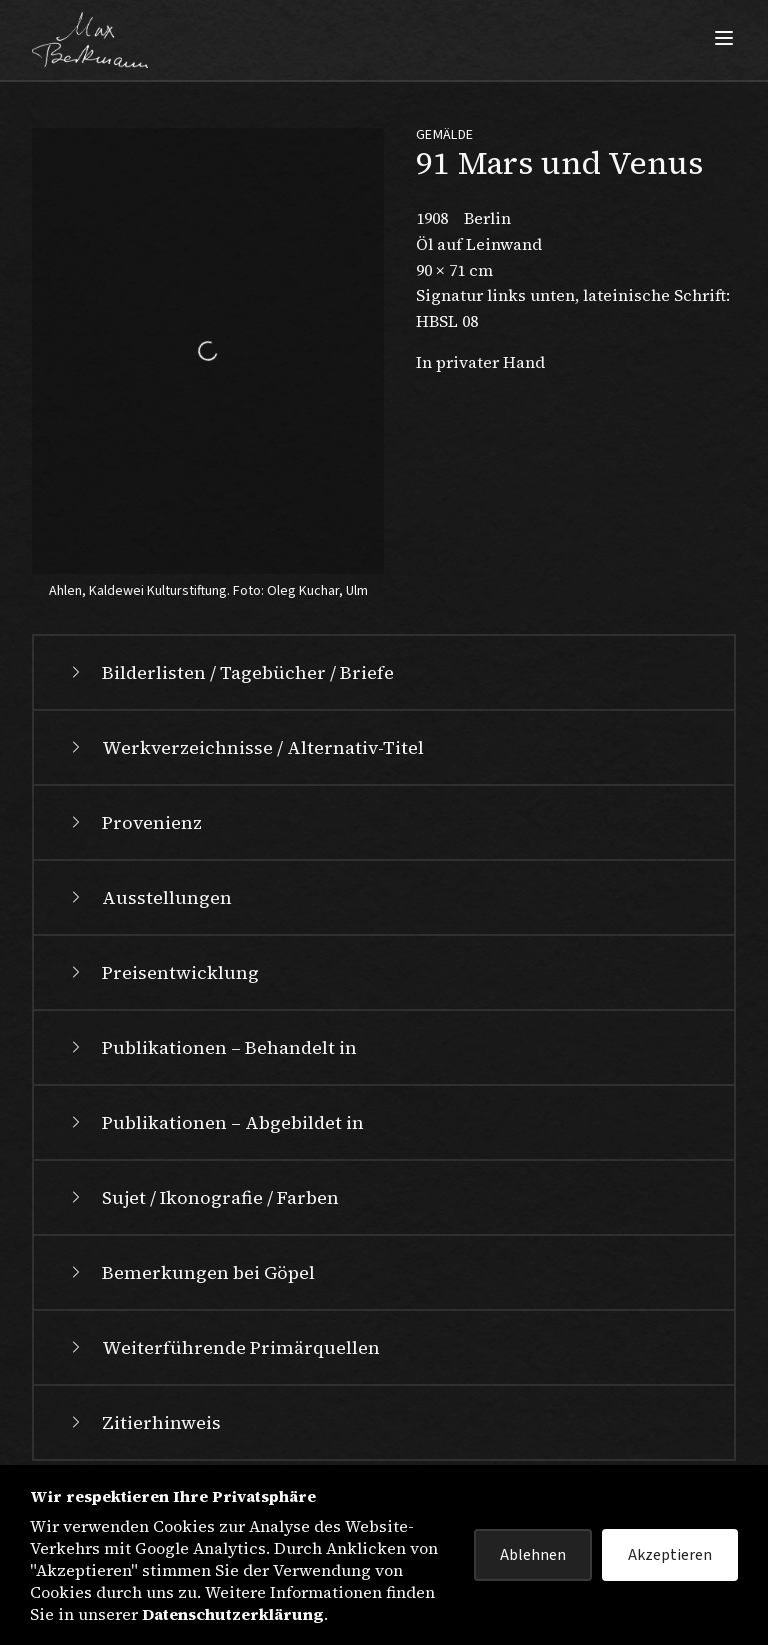  Describe the element at coordinates (670, 1555) in the screenshot. I see `Akzeptieren` at that location.